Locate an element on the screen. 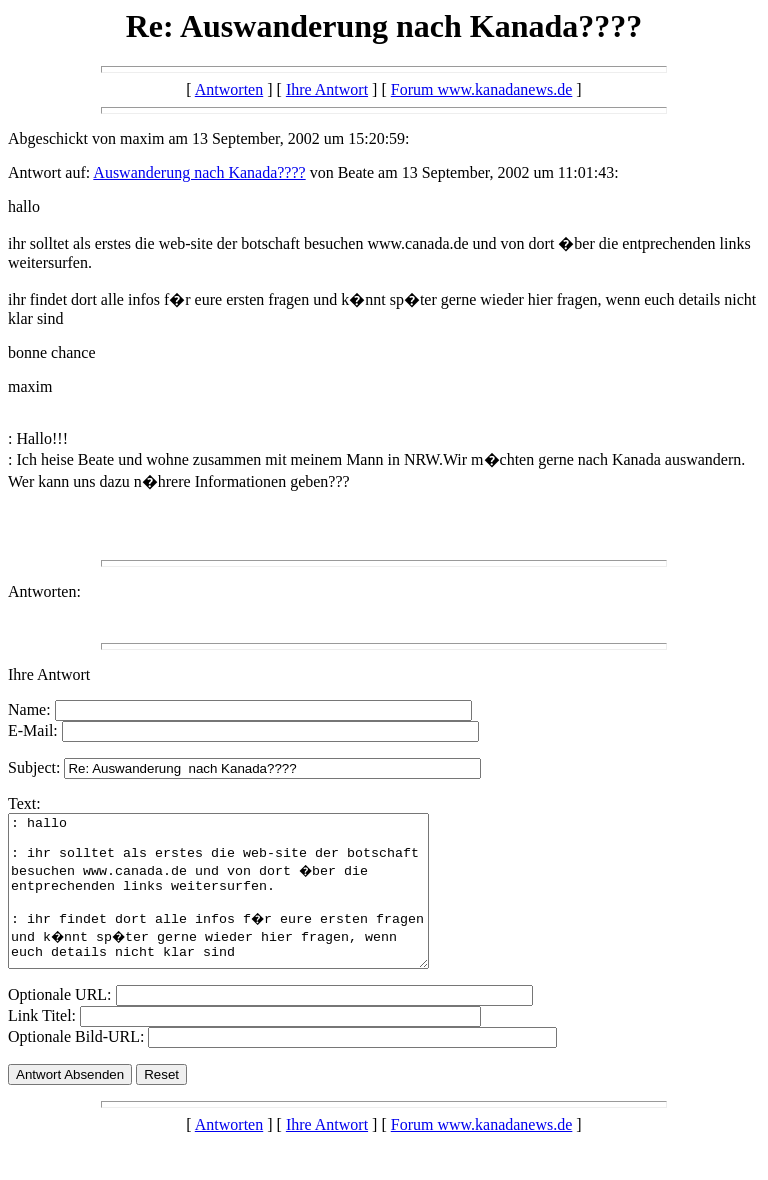 The width and height of the screenshot is (768, 1180). Ihre Antwort is located at coordinates (327, 89).